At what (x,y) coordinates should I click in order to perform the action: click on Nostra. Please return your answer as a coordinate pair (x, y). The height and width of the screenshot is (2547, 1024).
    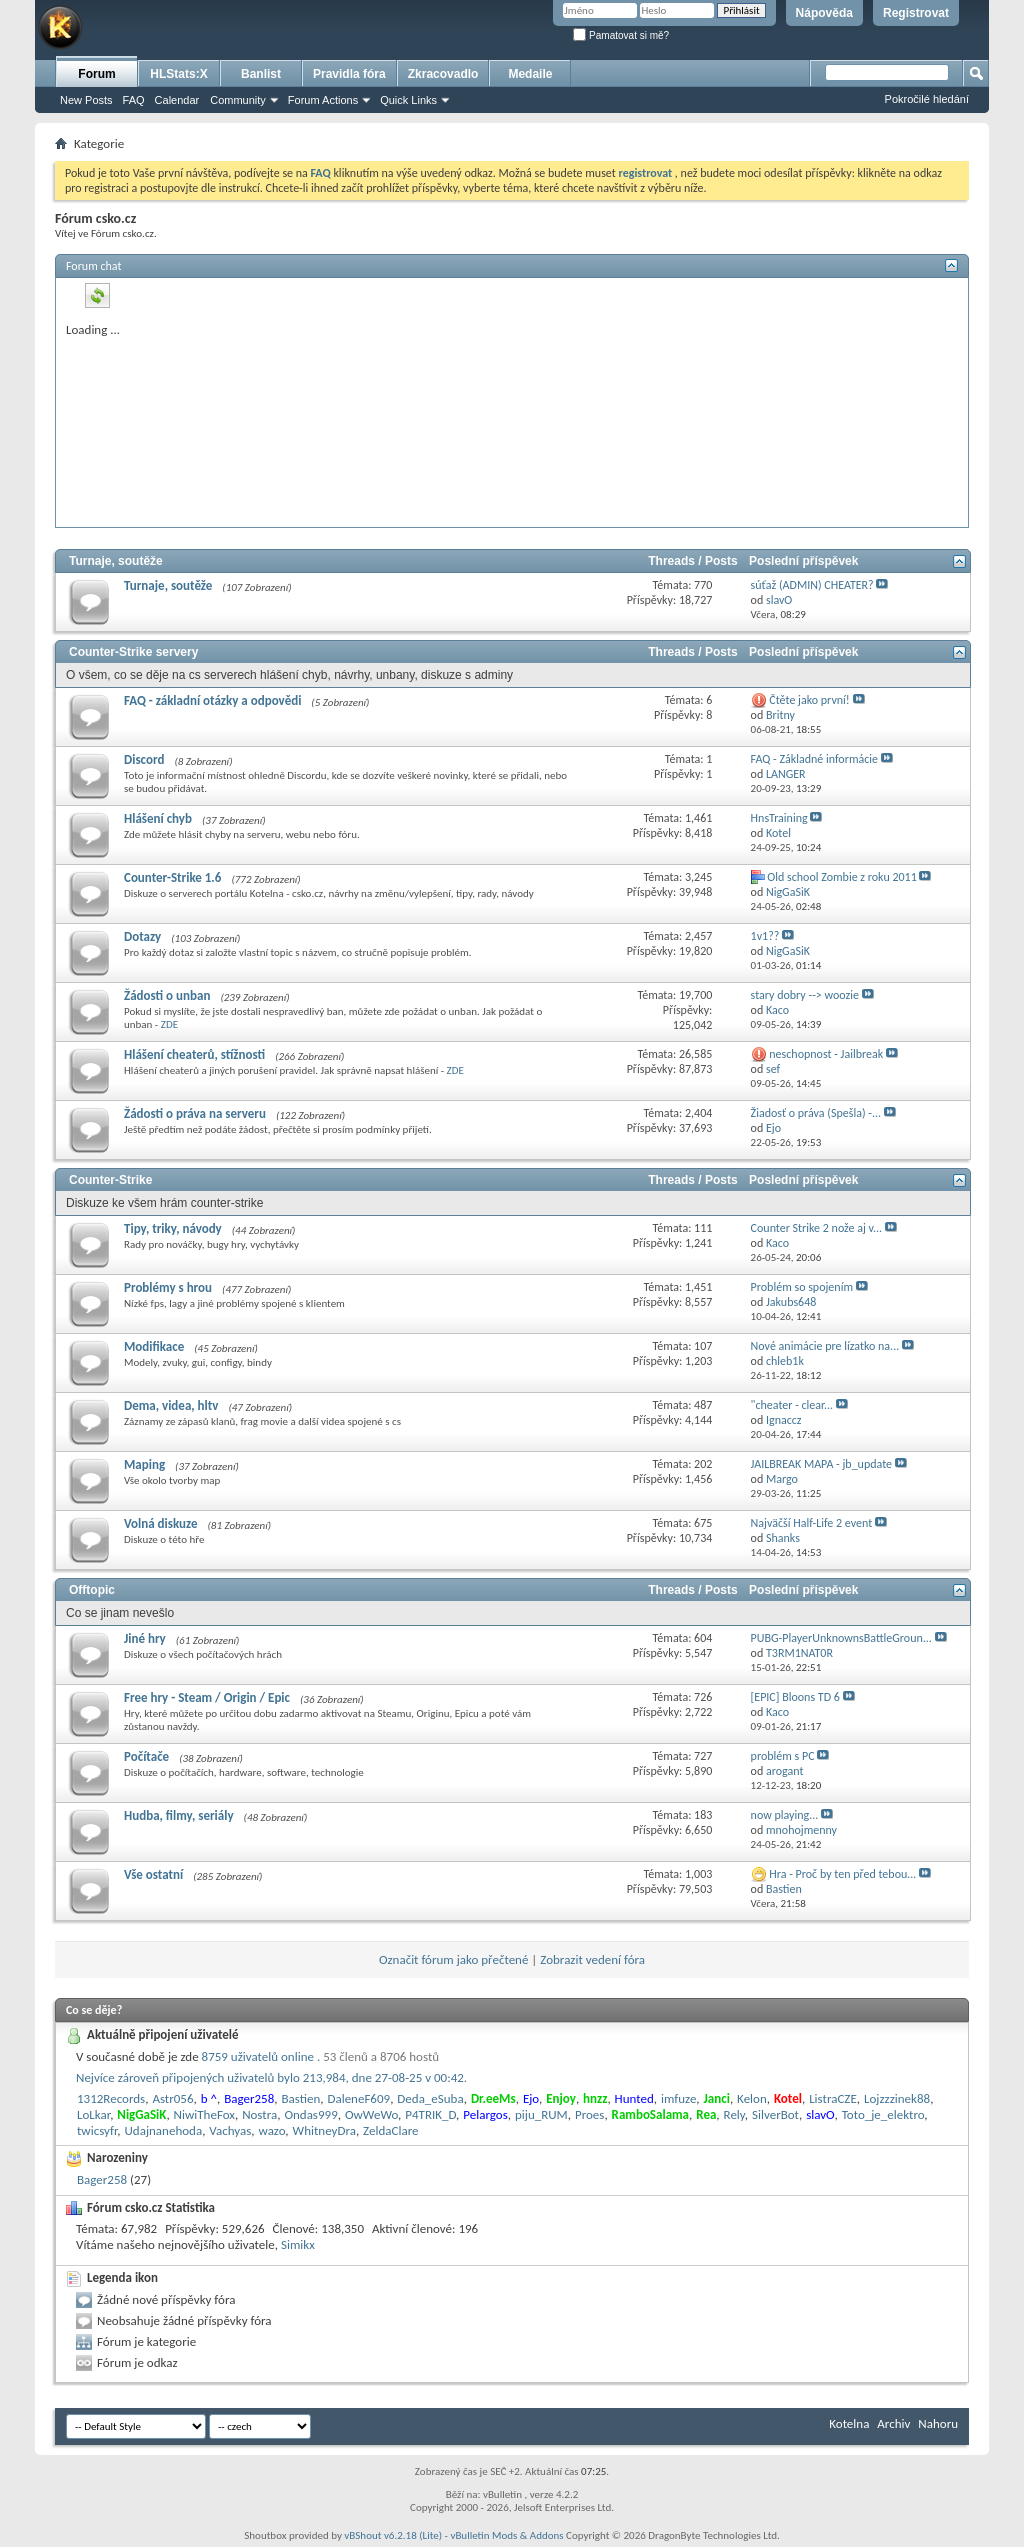
    Looking at the image, I should click on (259, 2114).